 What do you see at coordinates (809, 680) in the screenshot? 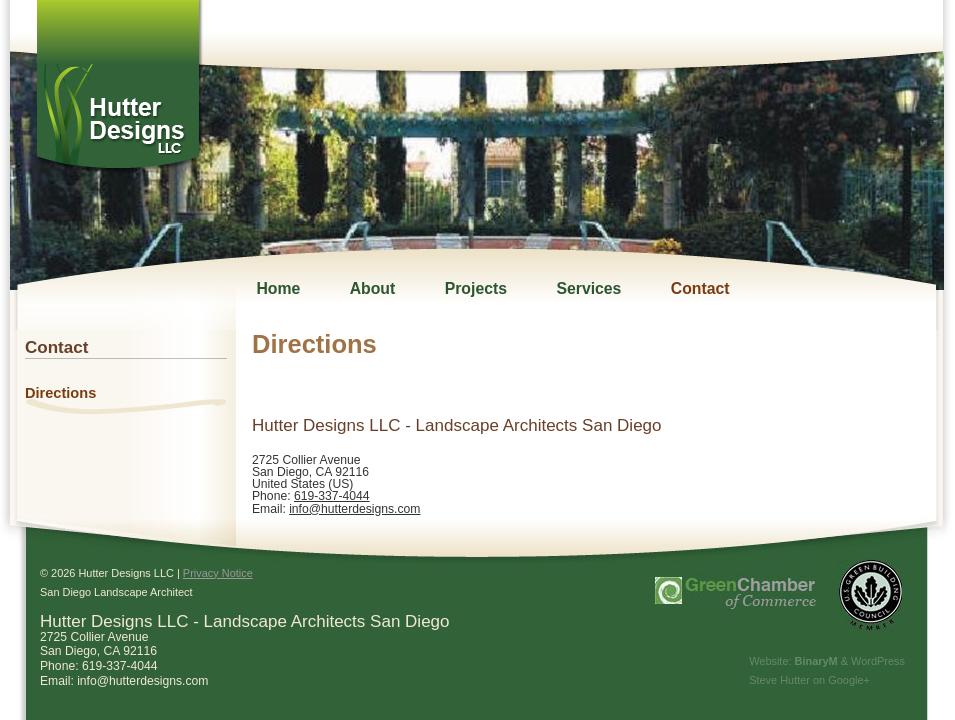
I see `Steve Hutter on Google+` at bounding box center [809, 680].